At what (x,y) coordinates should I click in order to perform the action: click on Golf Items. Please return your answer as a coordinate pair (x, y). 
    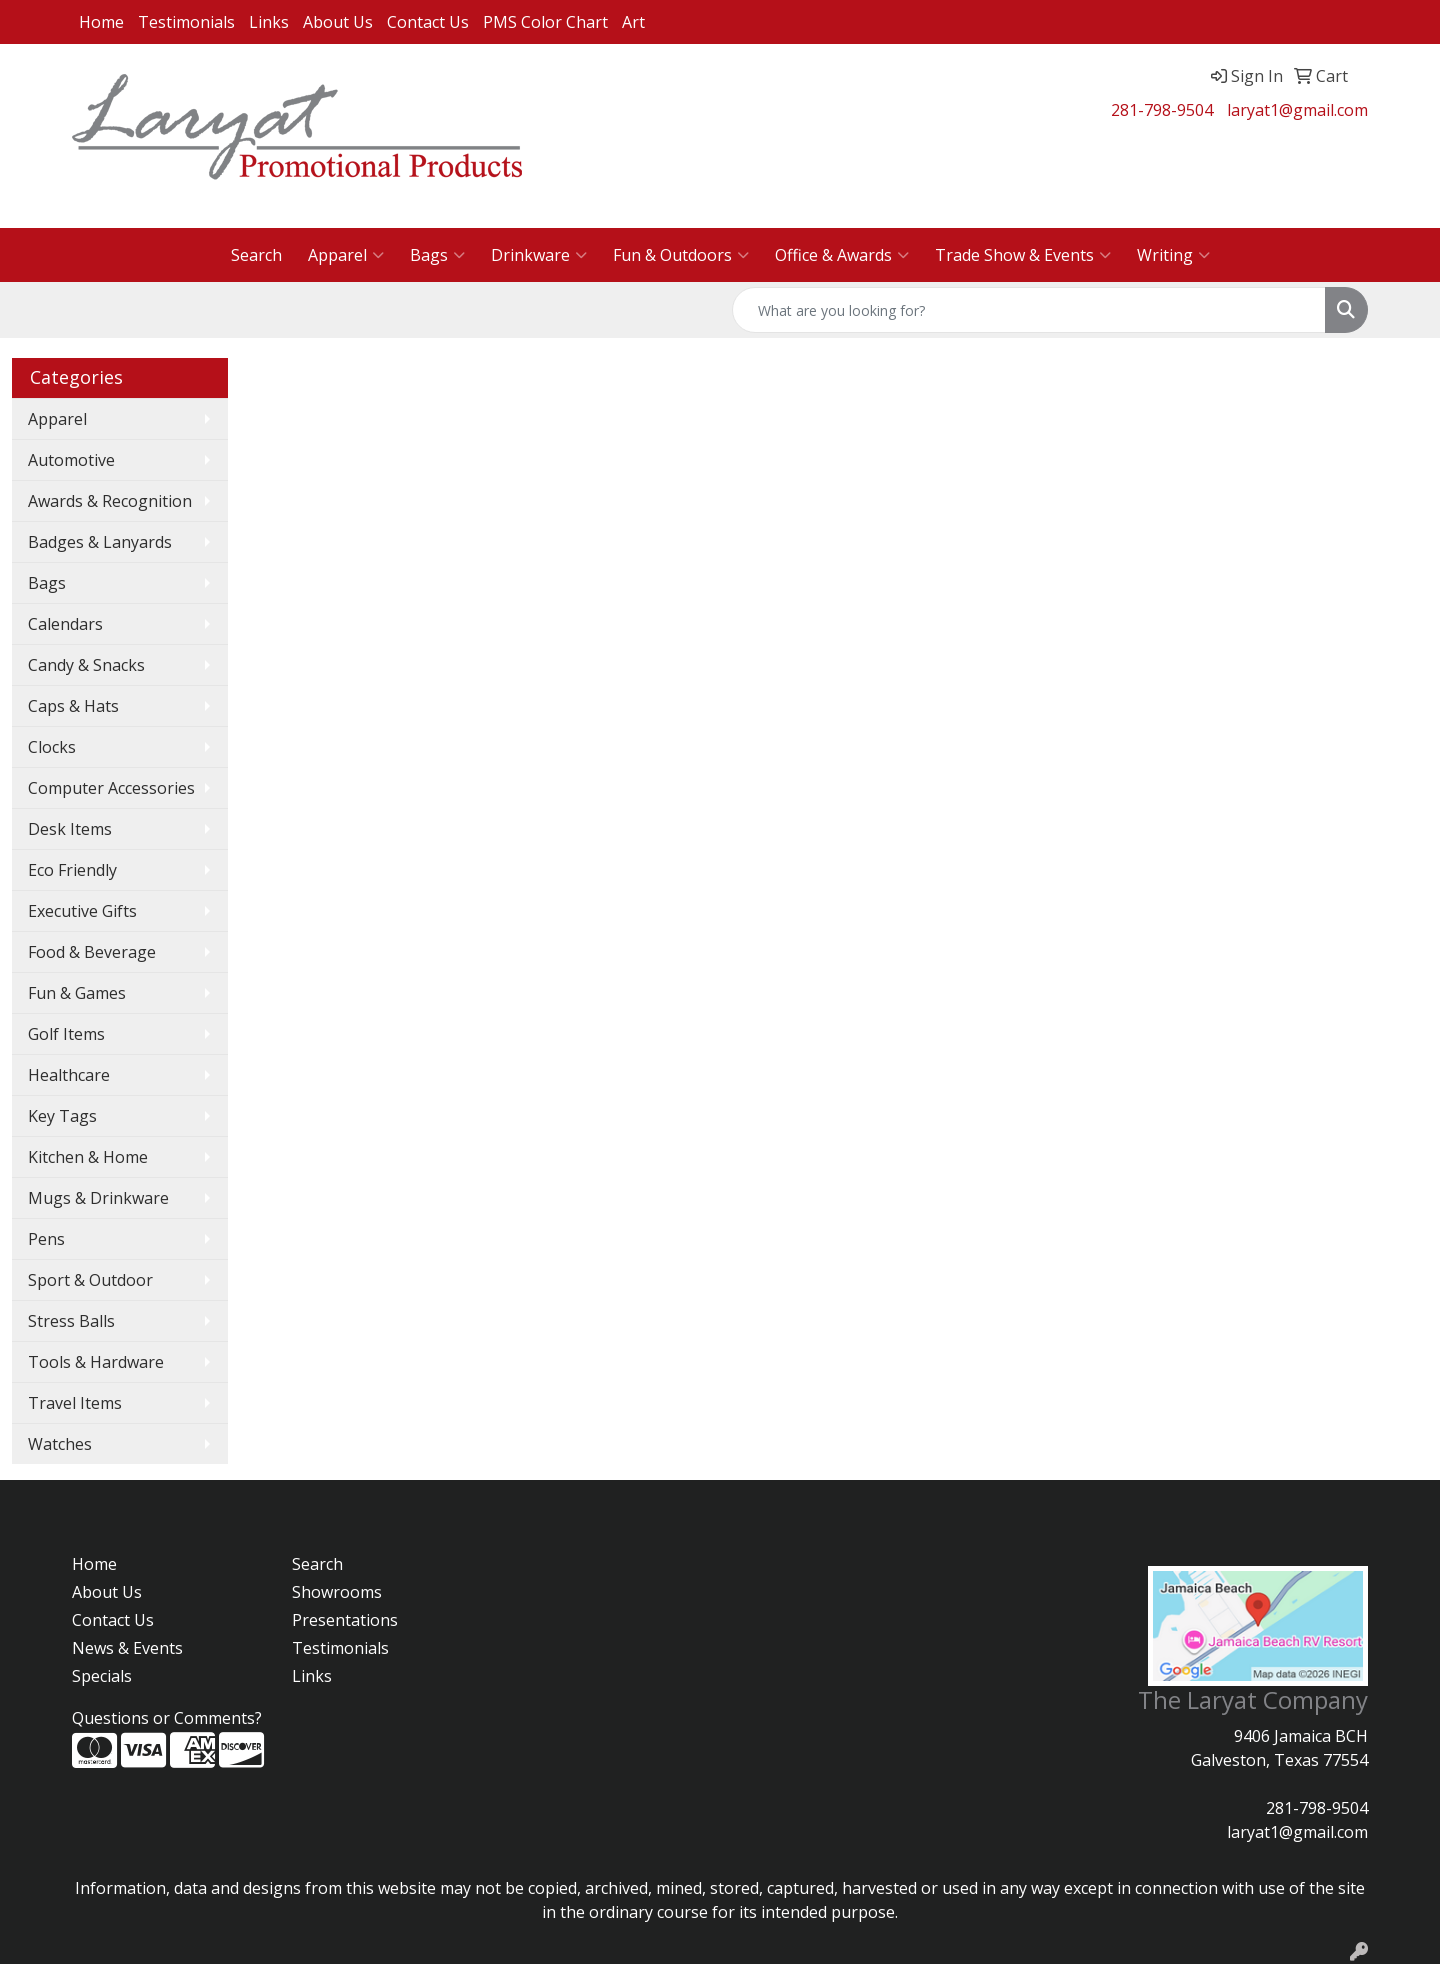
    Looking at the image, I should click on (66, 1034).